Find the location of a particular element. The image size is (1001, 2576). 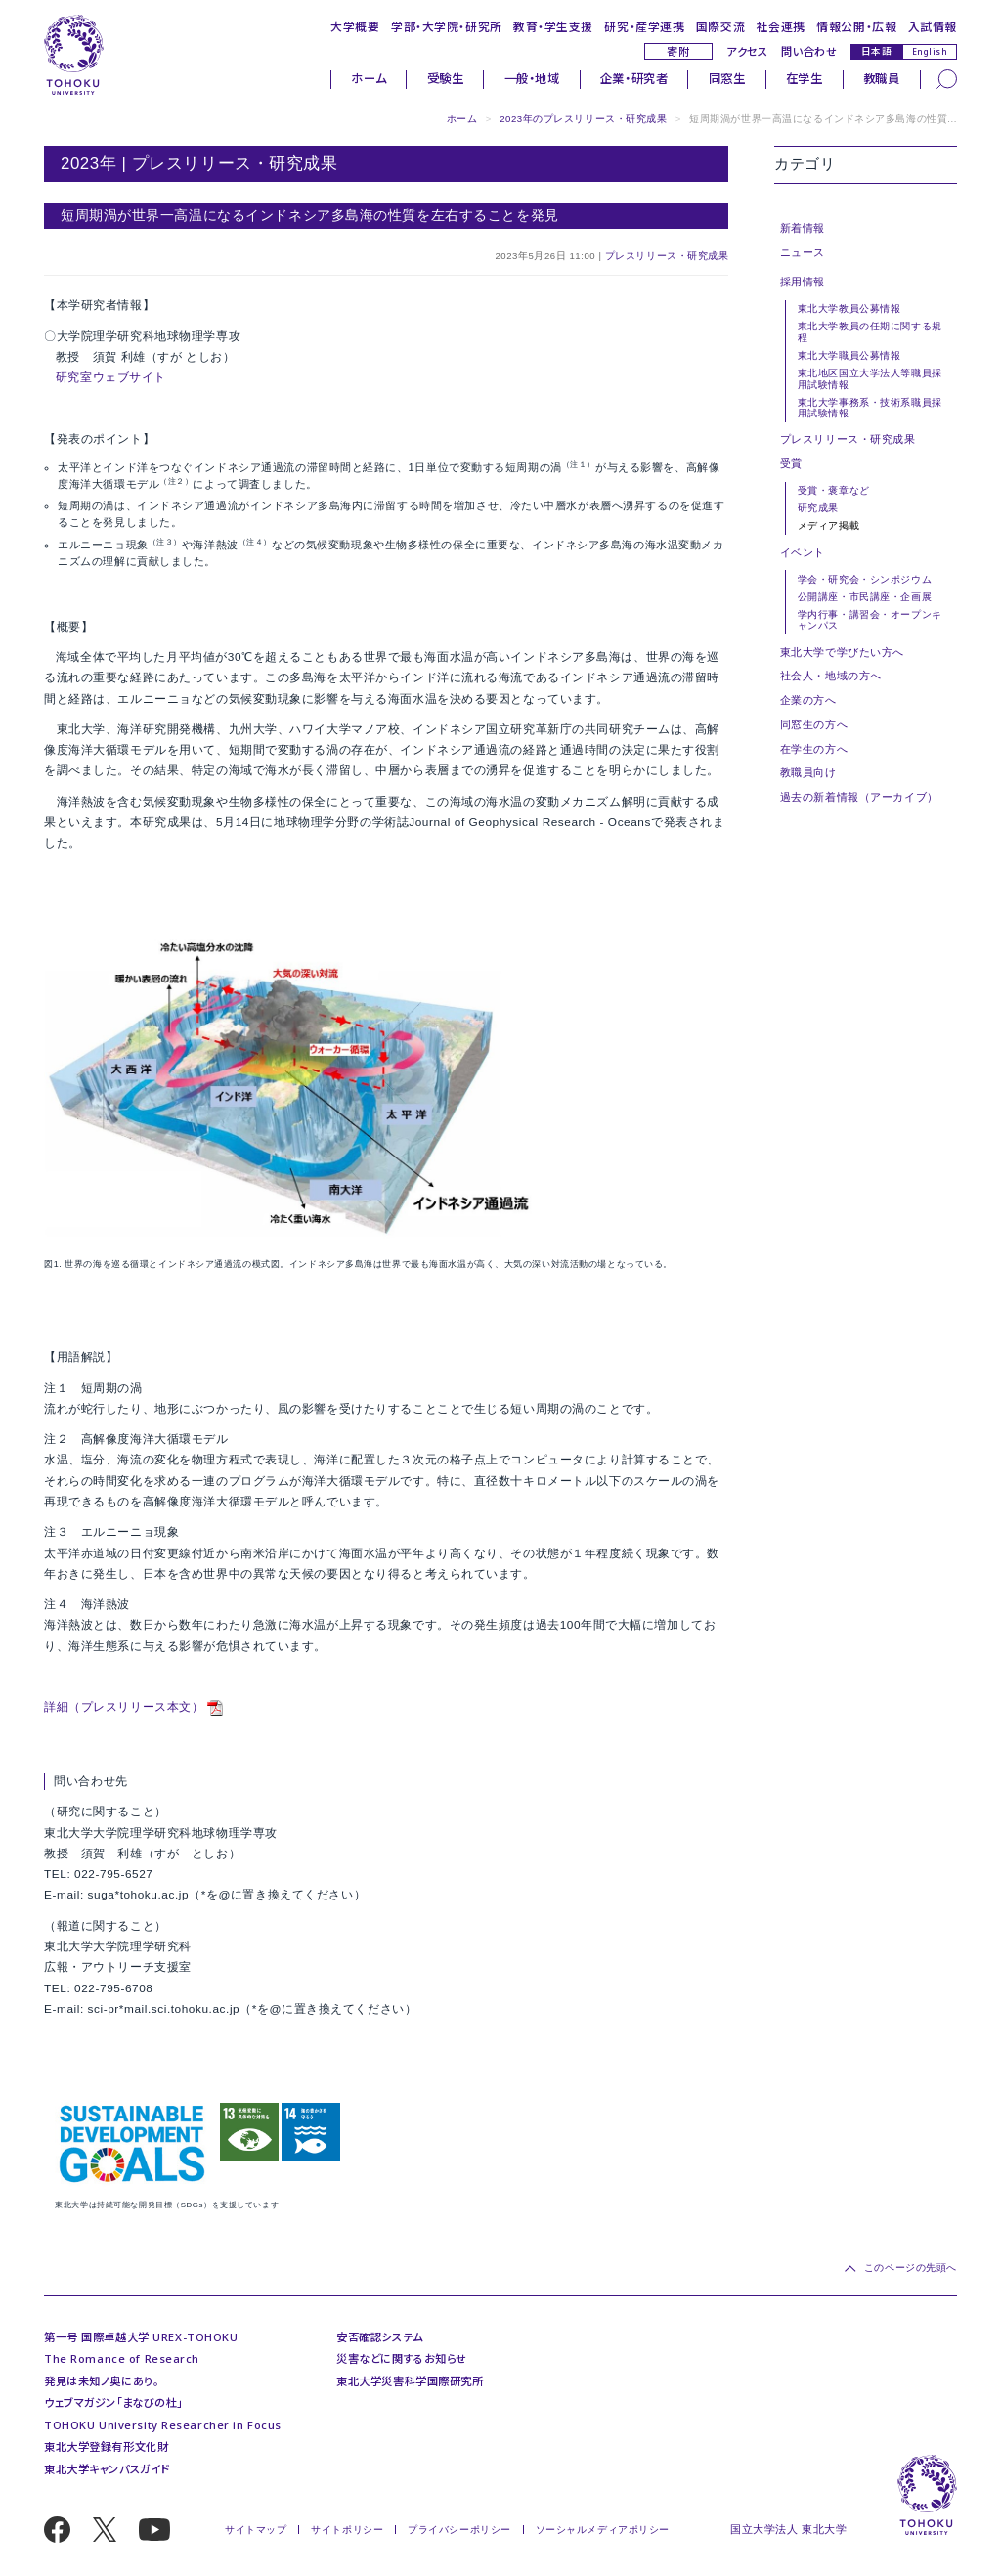

学内行事・講習会・オープンキャンパス is located at coordinates (870, 620).